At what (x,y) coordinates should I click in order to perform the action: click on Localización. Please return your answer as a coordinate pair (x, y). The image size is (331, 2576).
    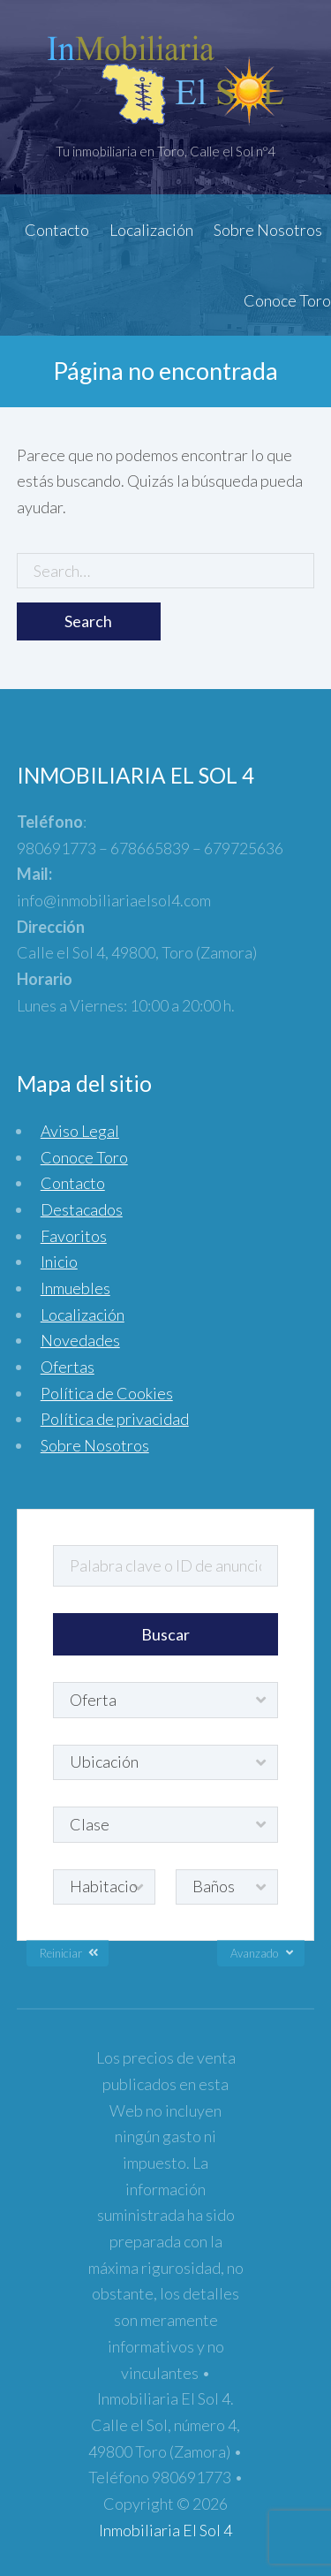
    Looking at the image, I should click on (151, 229).